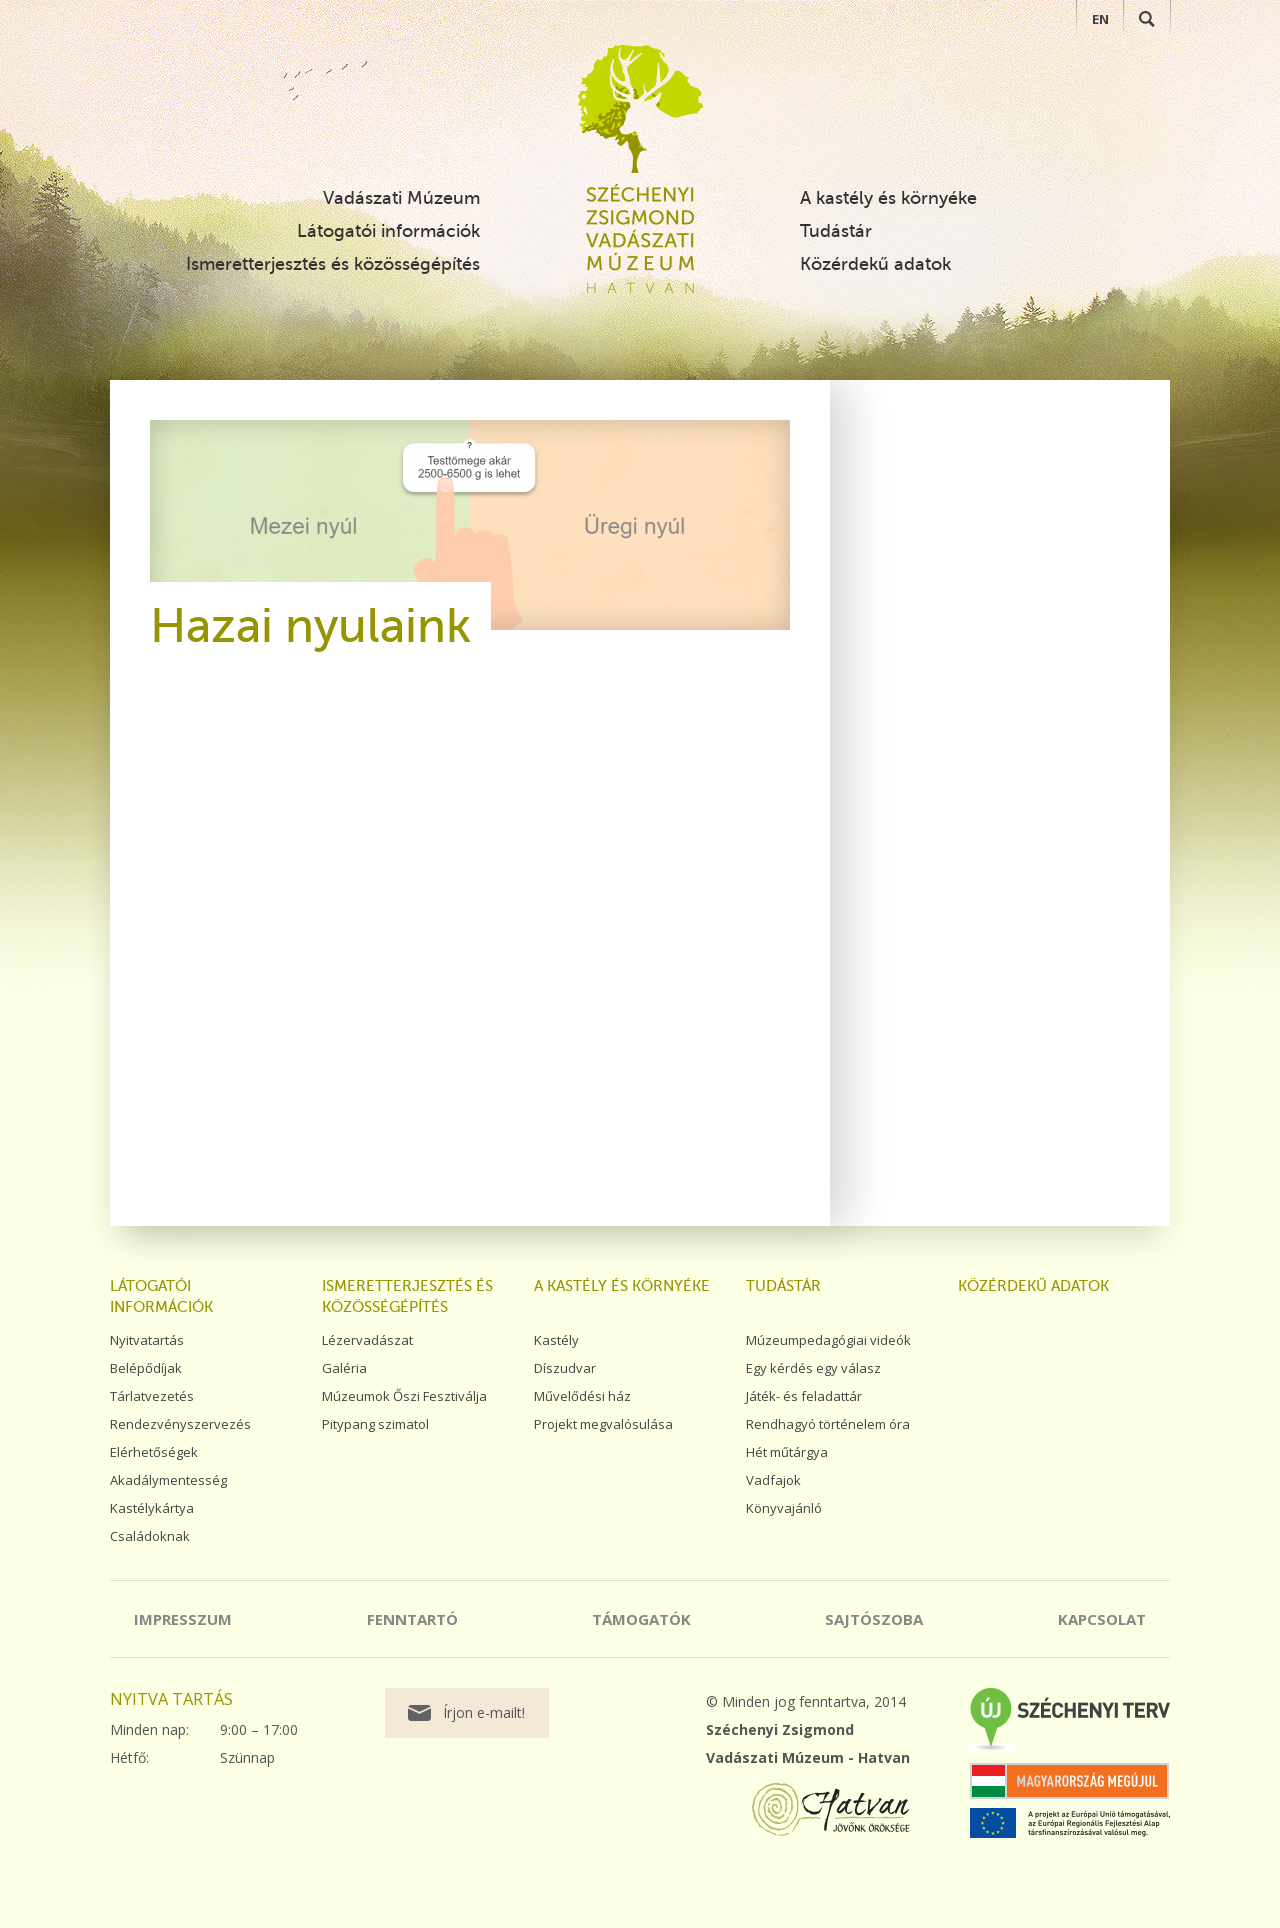 The image size is (1280, 1928). I want to click on Látogatói információk, so click(388, 231).